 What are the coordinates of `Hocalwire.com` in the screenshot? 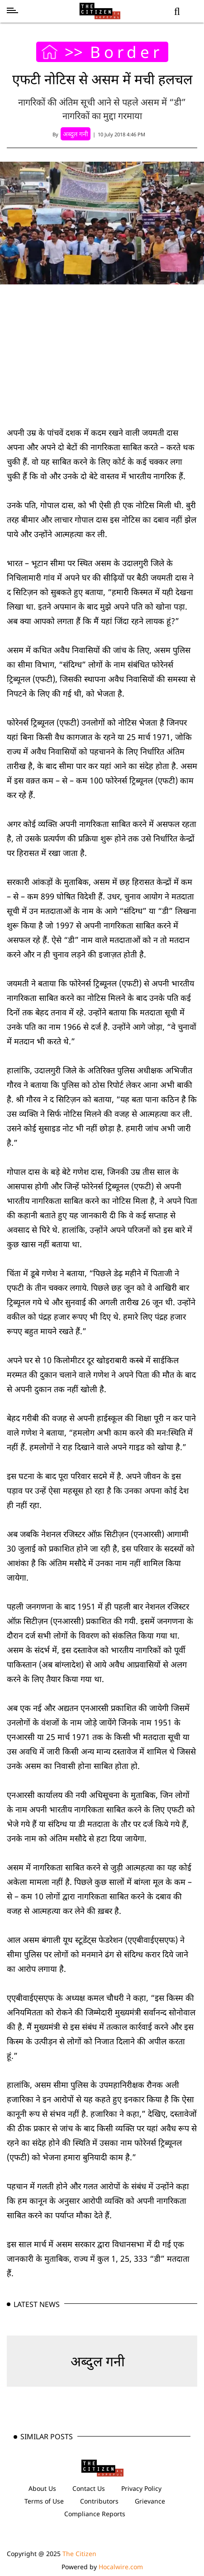 It's located at (121, 2566).